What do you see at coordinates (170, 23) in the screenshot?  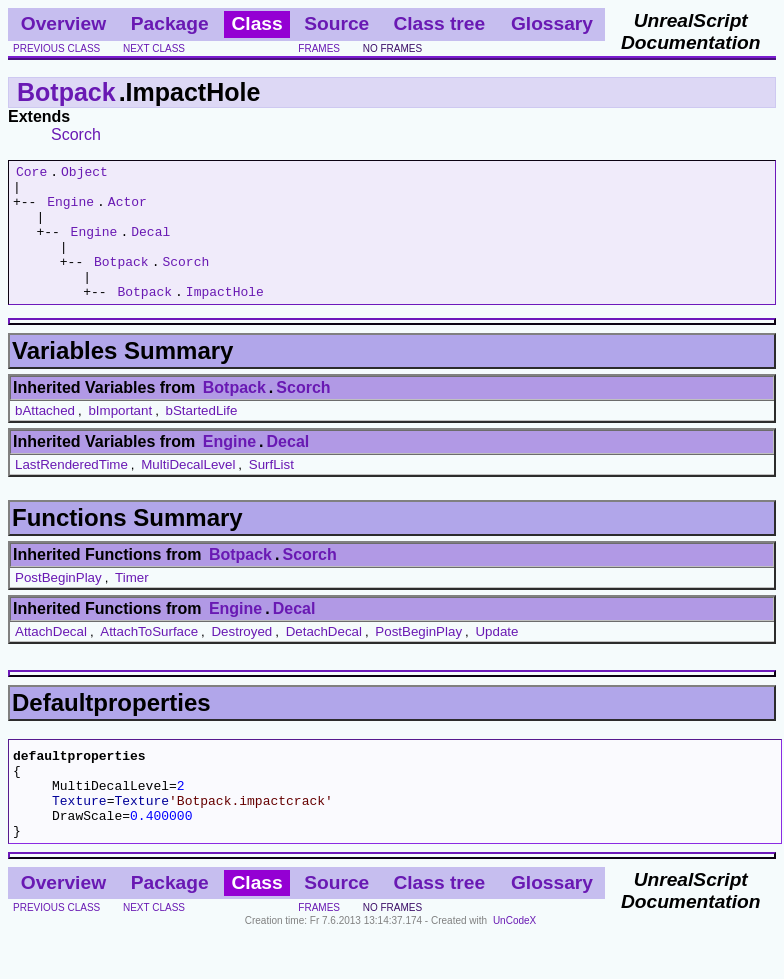 I see `Package` at bounding box center [170, 23].